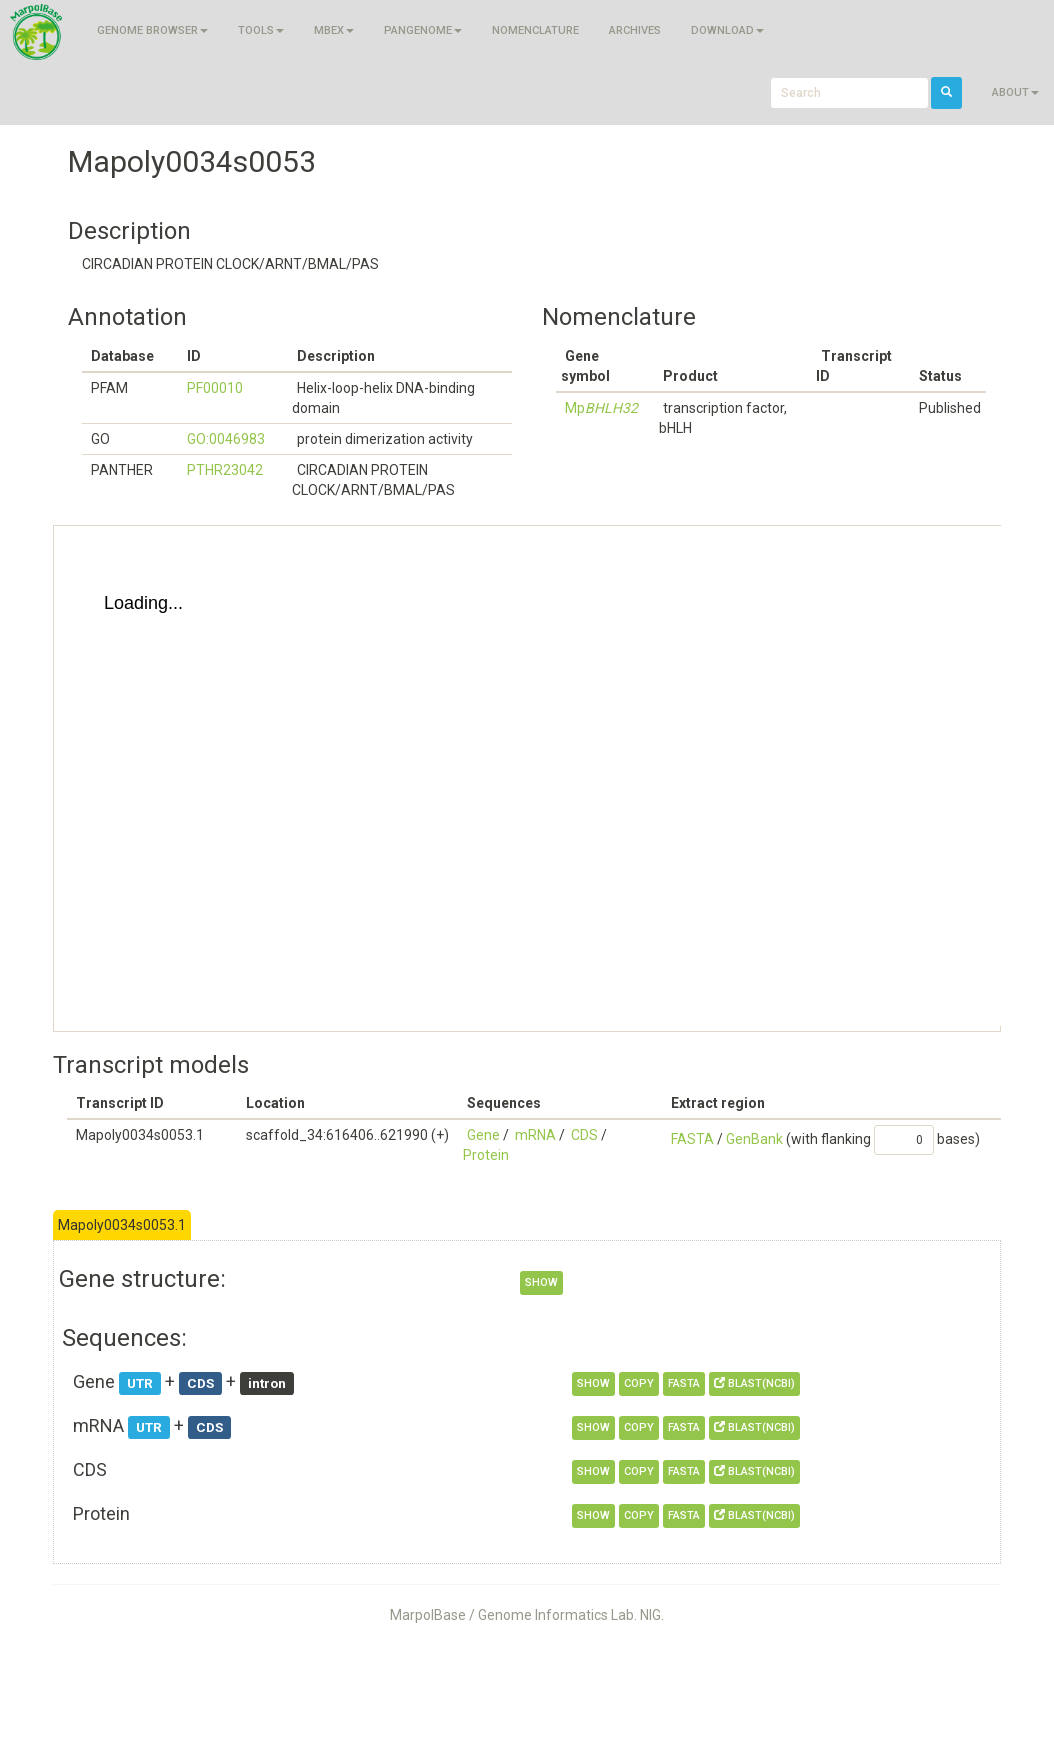 The height and width of the screenshot is (1744, 1054). What do you see at coordinates (334, 30) in the screenshot?
I see `MBEX [button]` at bounding box center [334, 30].